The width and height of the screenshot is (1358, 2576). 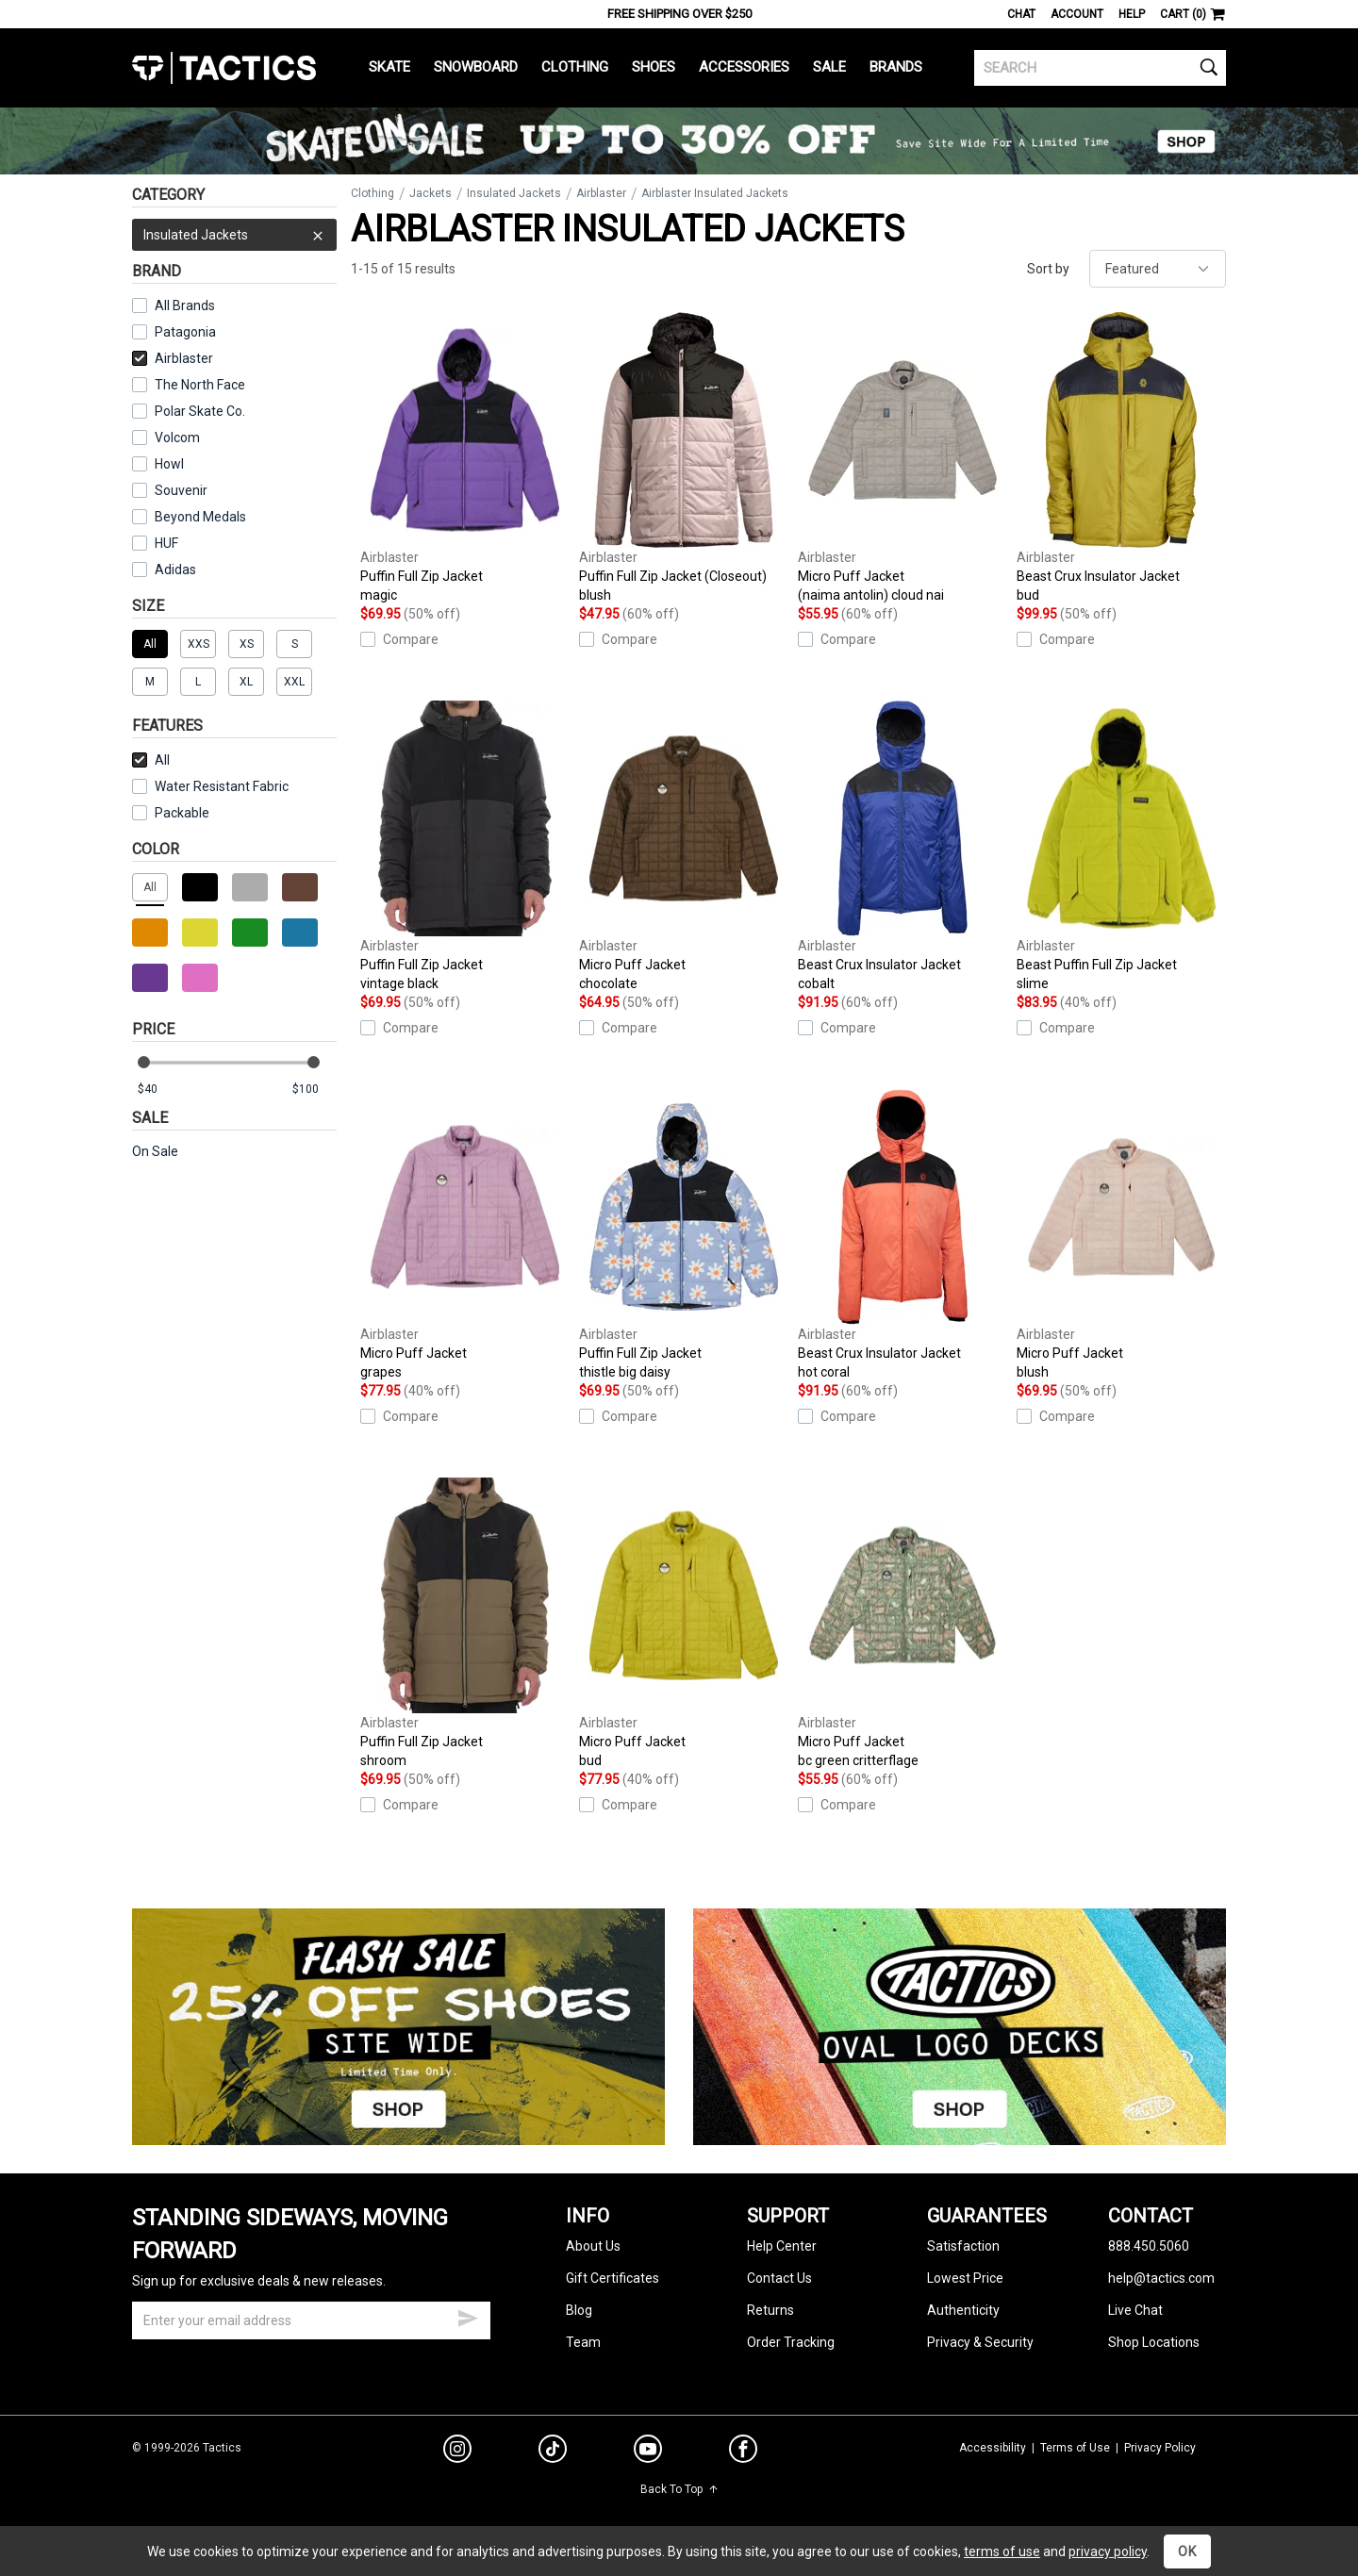 What do you see at coordinates (574, 66) in the screenshot?
I see `Clothing` at bounding box center [574, 66].